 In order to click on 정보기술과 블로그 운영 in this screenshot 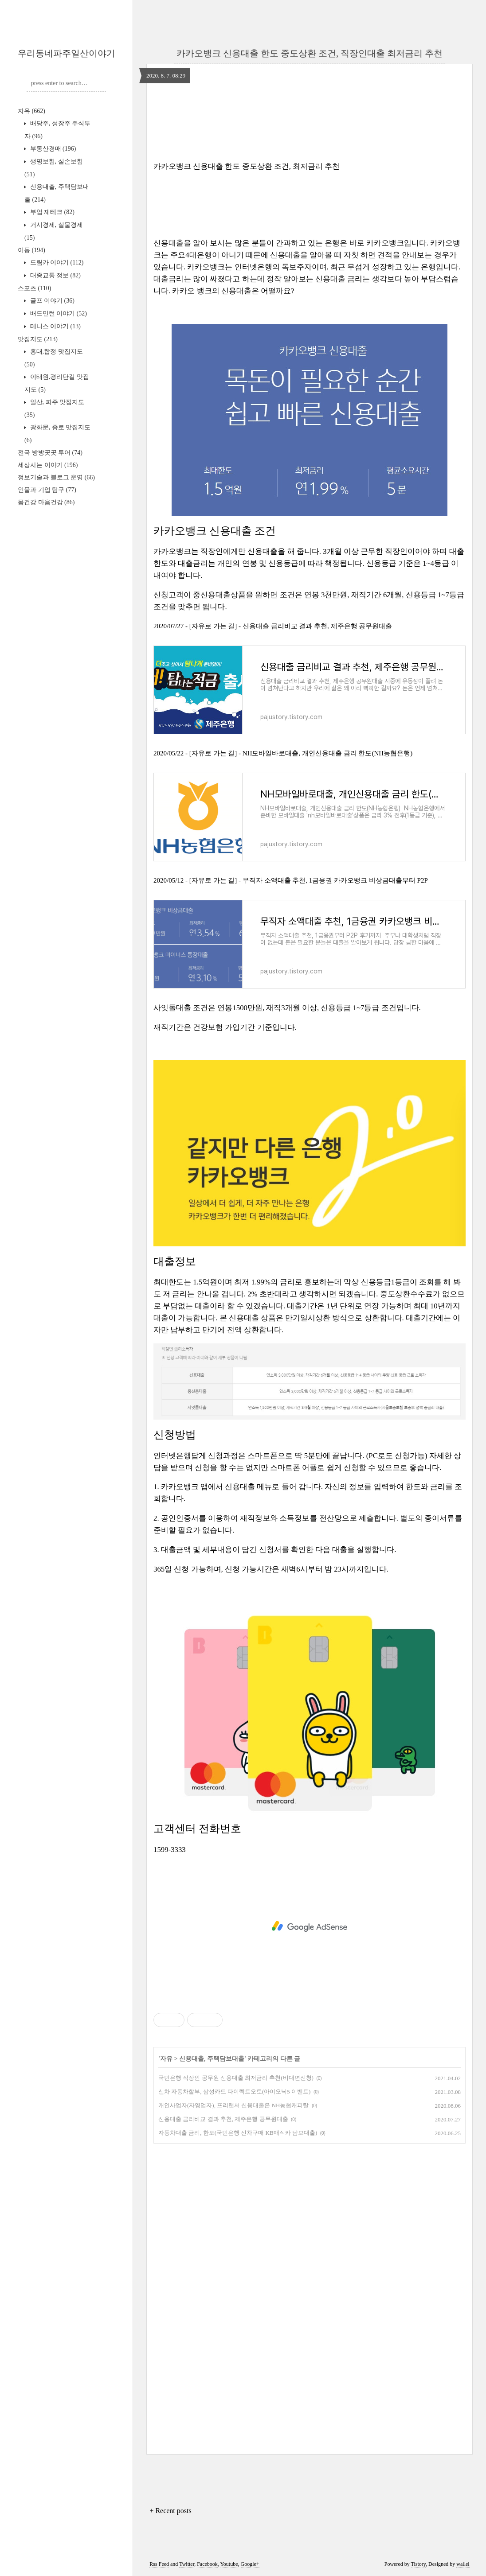, I will do `click(56, 477)`.